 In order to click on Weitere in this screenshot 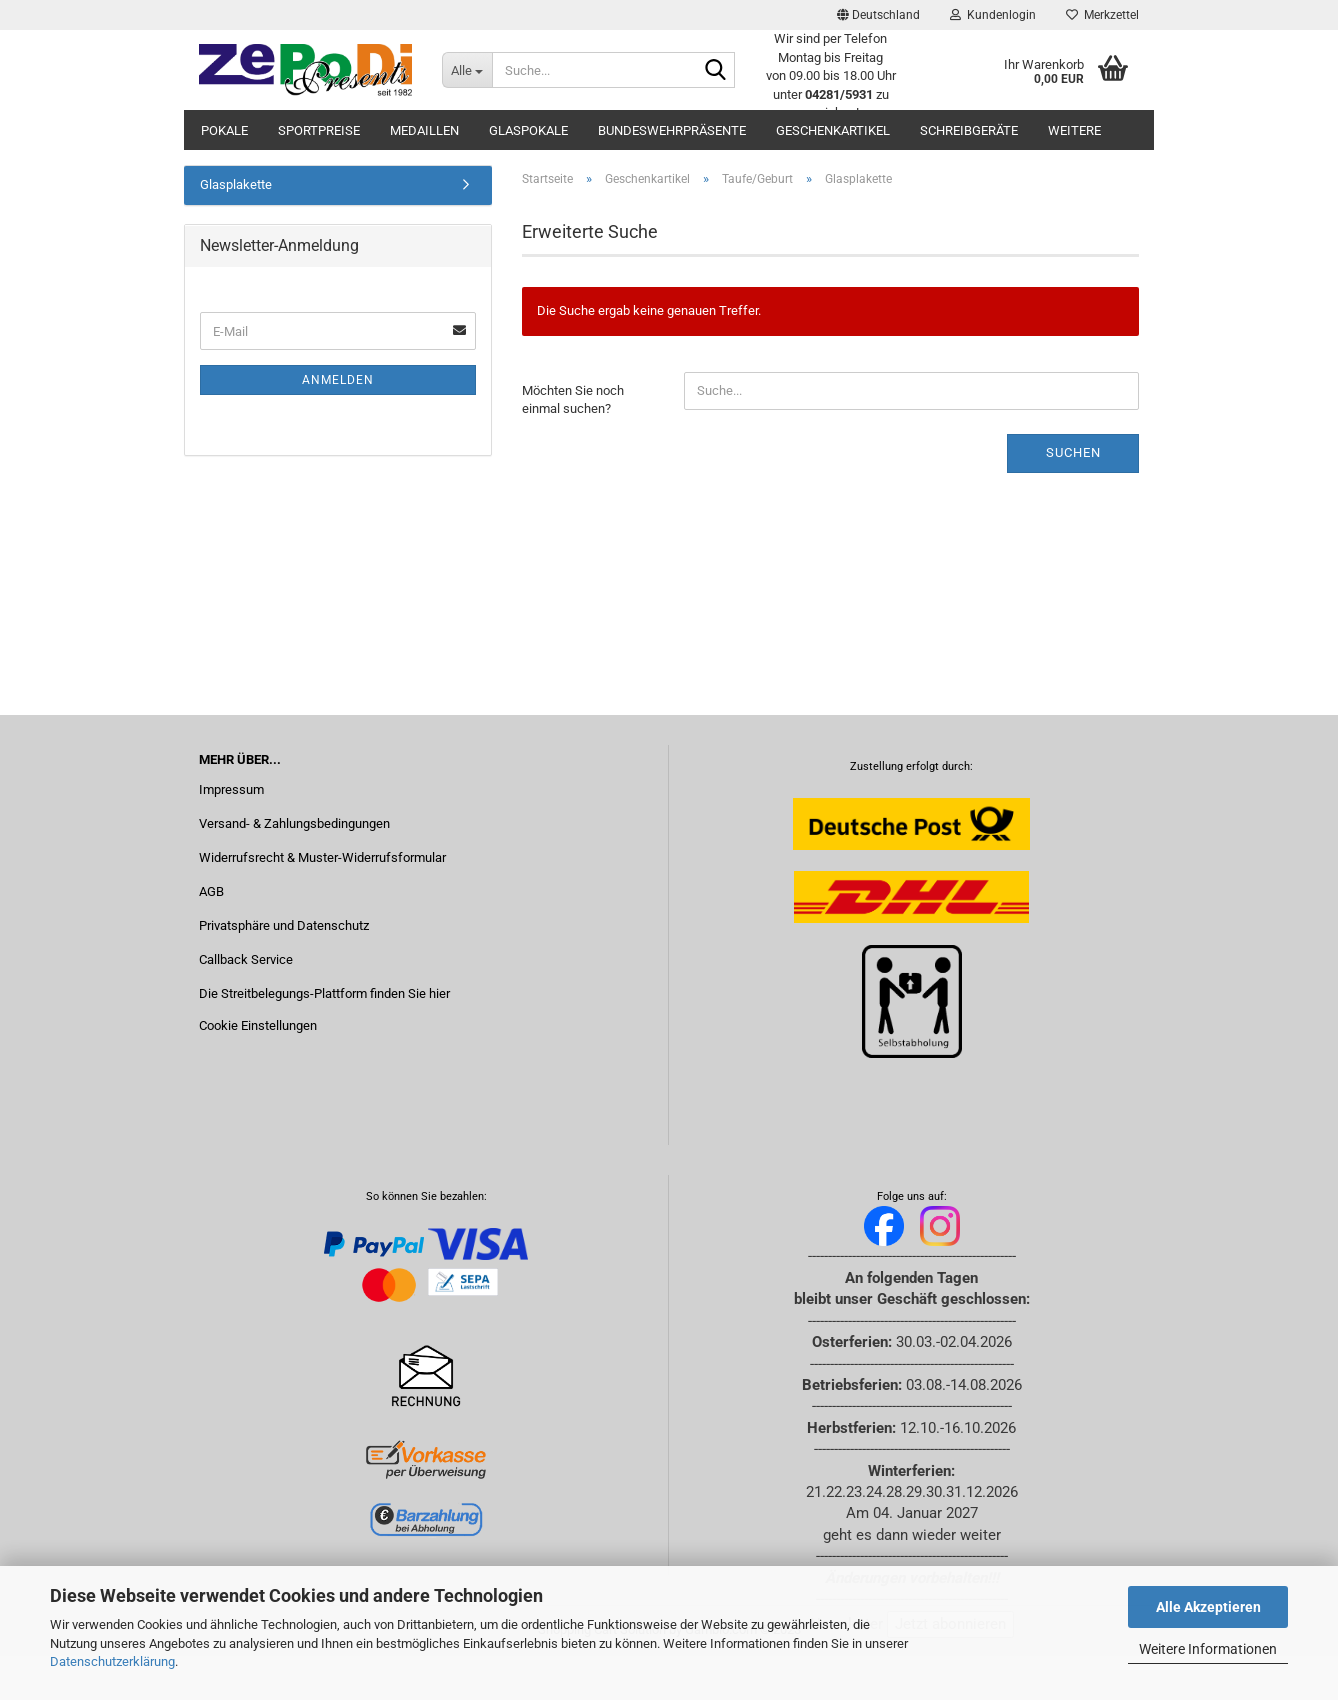, I will do `click(1074, 130)`.